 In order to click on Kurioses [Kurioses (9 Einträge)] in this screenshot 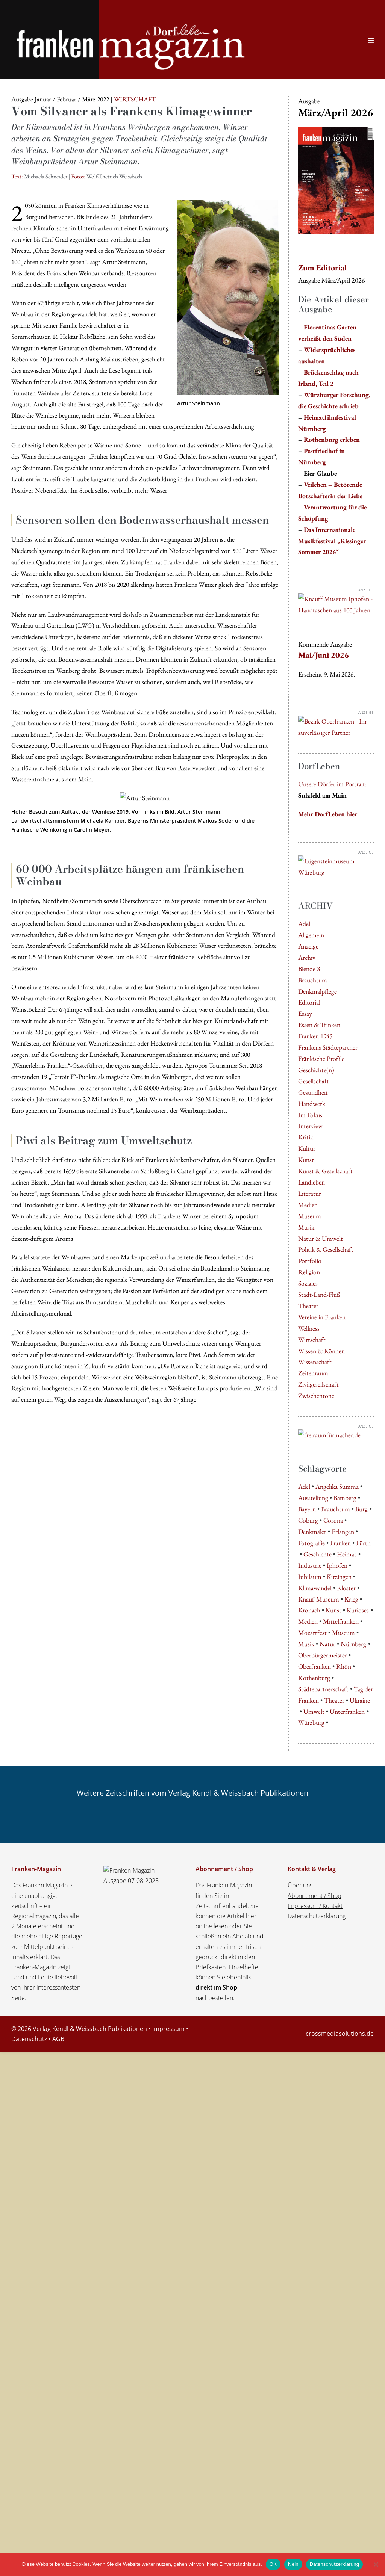, I will do `click(358, 1610)`.